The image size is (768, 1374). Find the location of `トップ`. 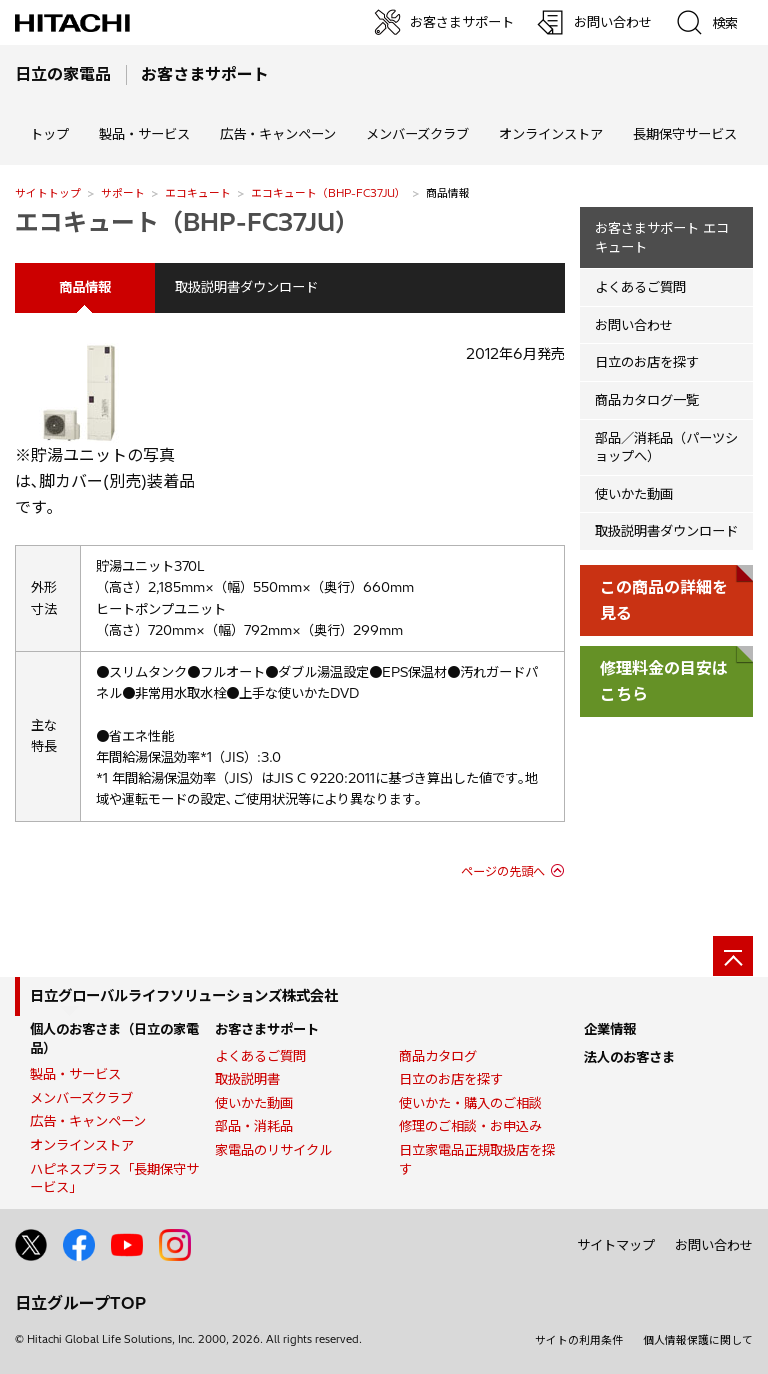

トップ is located at coordinates (49, 134).